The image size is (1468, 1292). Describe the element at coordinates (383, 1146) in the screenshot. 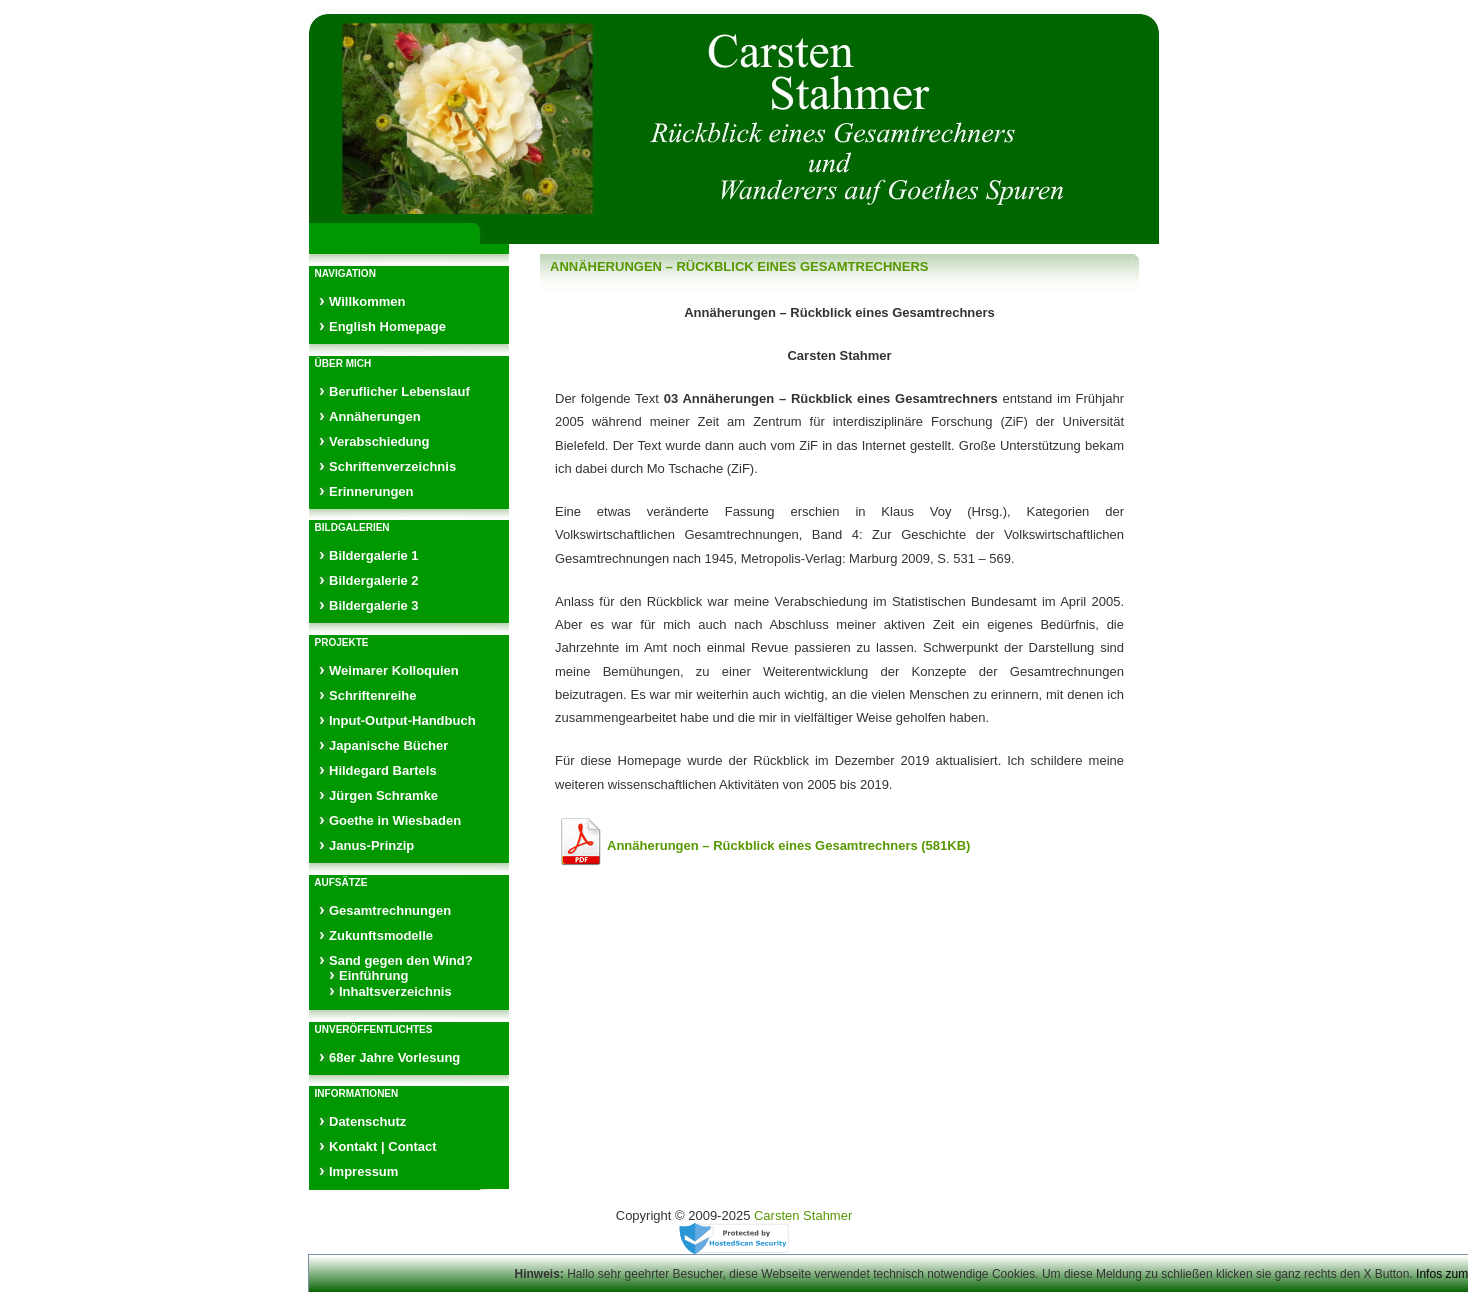

I see `Kontakt | Contact` at that location.